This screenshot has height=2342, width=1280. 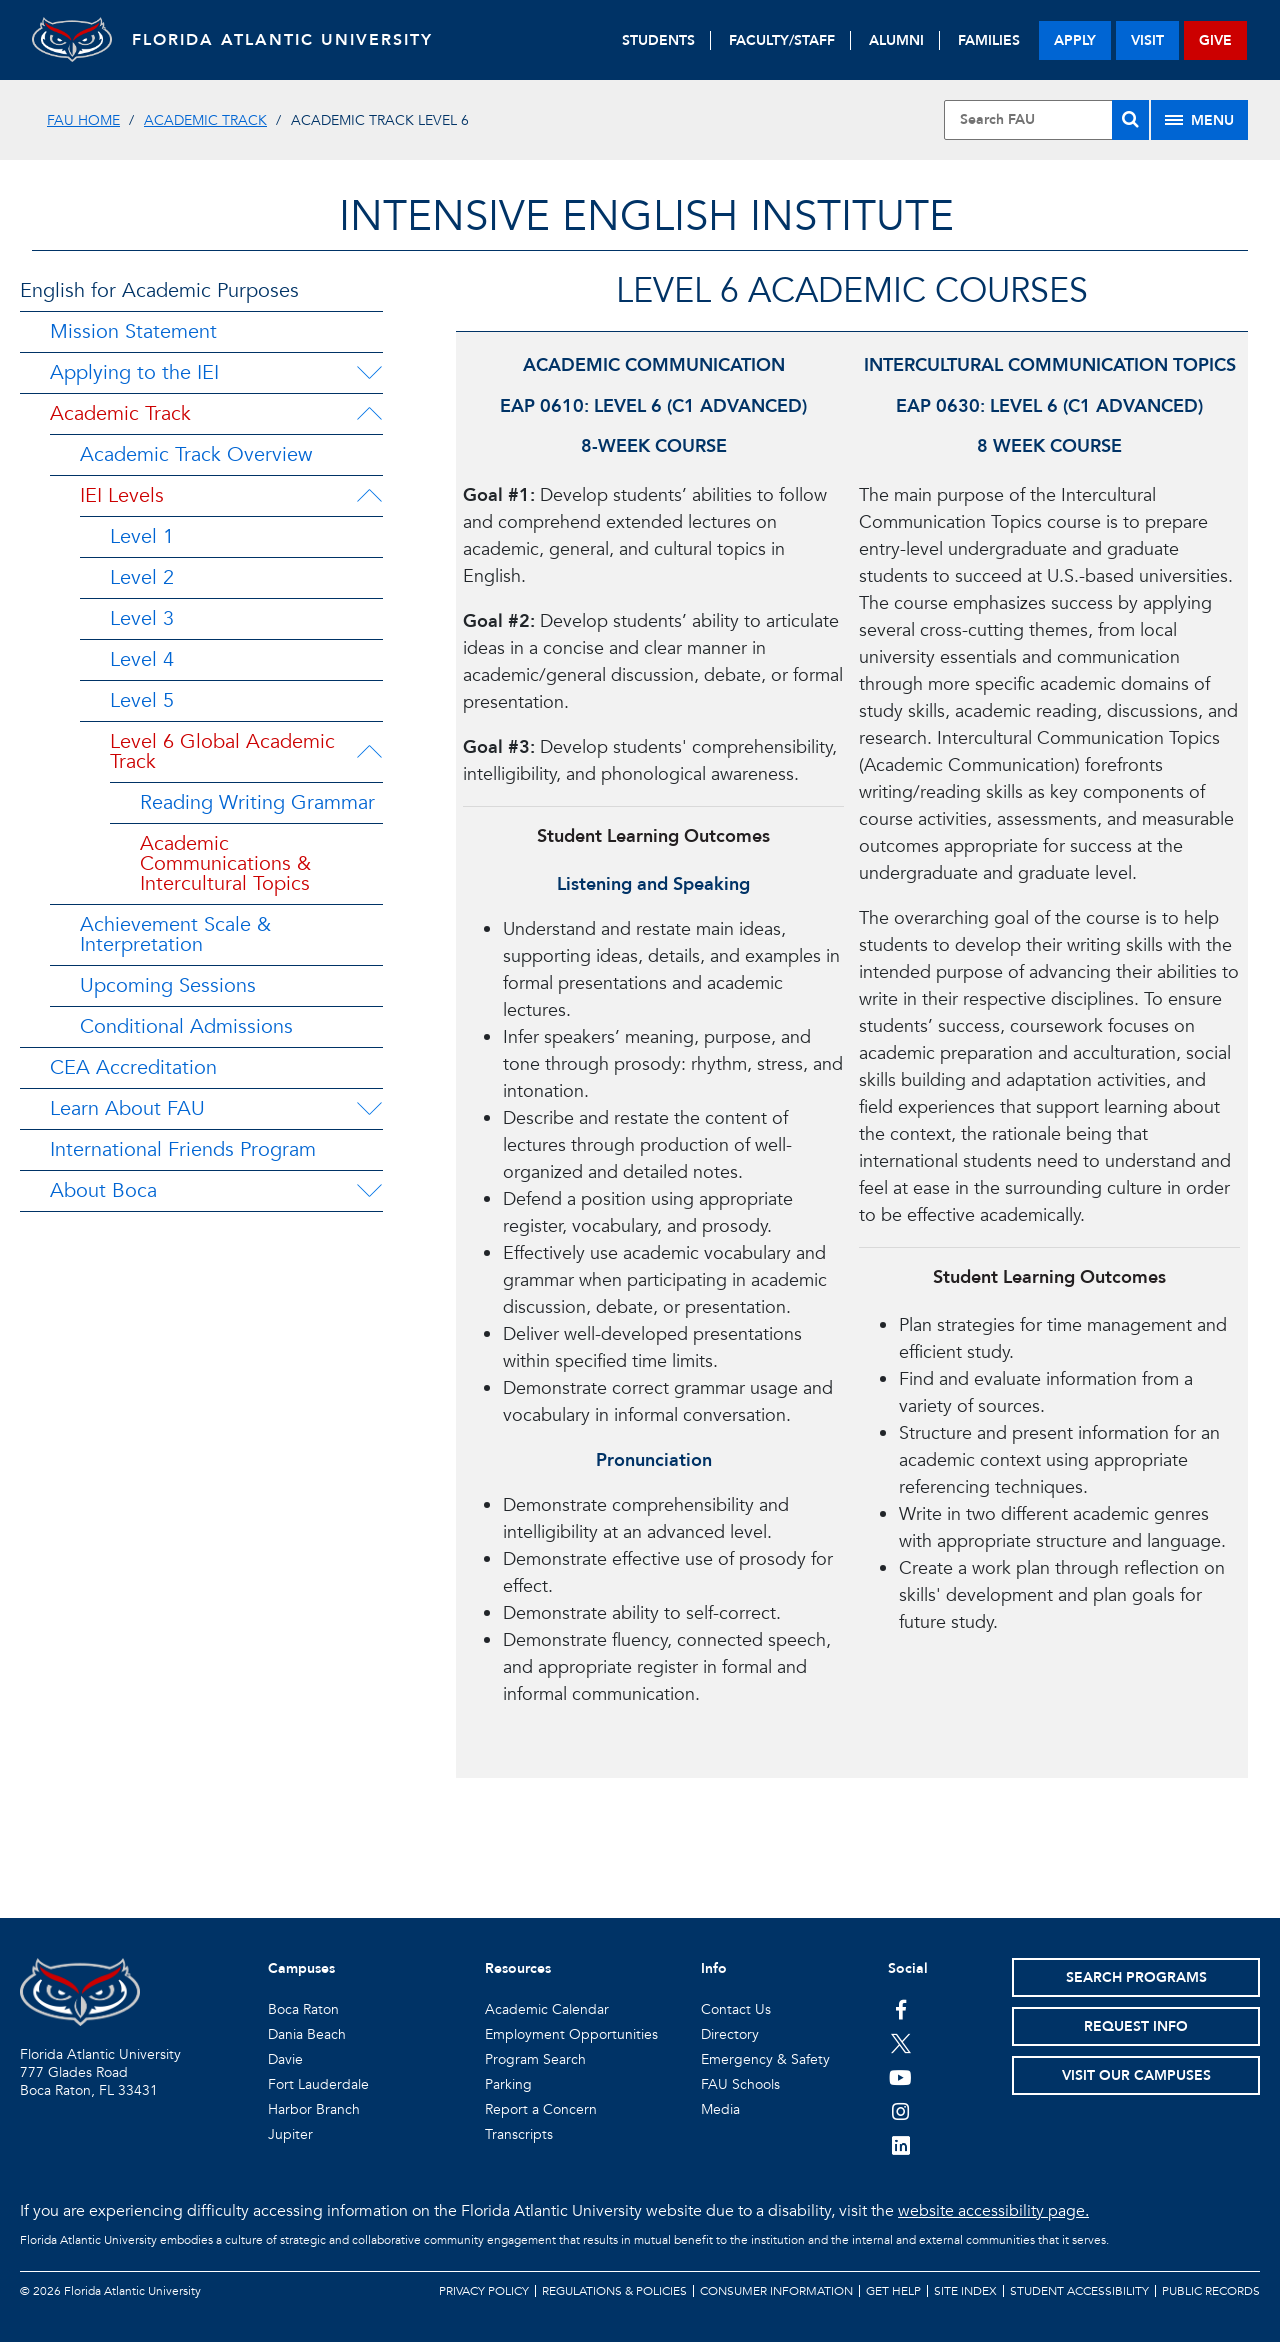 I want to click on Upcoming Sessions, so click(x=168, y=985).